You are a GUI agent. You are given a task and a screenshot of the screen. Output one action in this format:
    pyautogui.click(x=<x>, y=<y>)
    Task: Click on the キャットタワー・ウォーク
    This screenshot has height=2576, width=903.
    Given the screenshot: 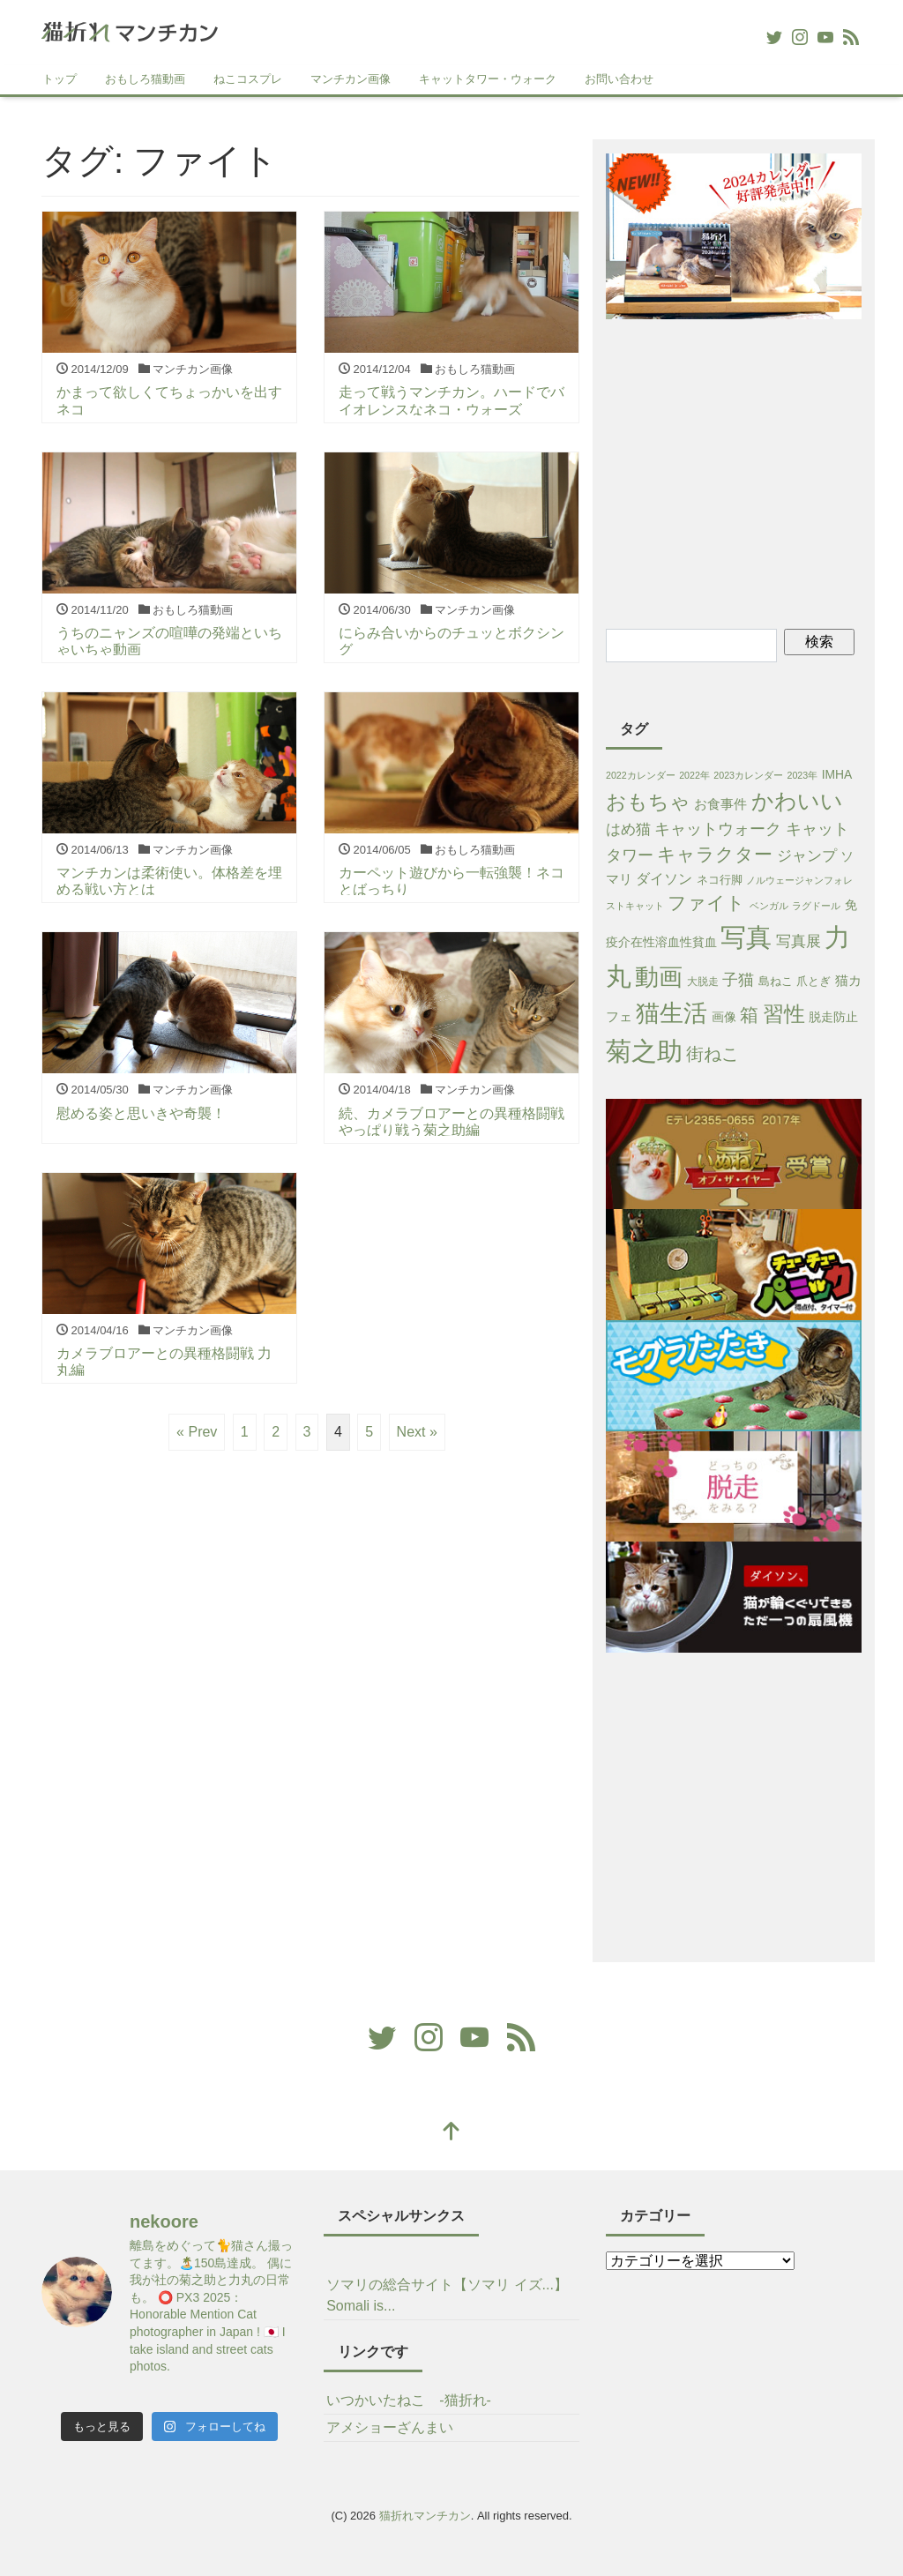 What is the action you would take?
    pyautogui.click(x=487, y=79)
    